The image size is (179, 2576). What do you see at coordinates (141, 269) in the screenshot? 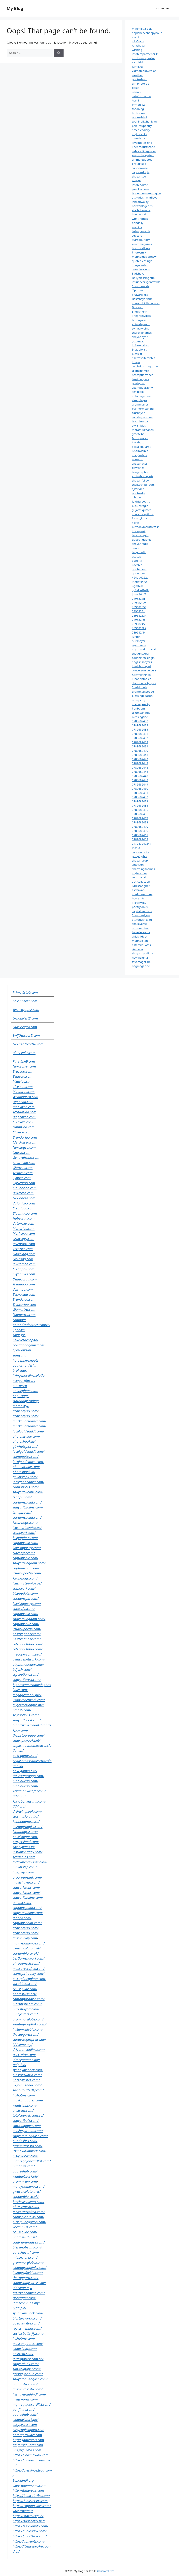
I see `cuteblessings` at bounding box center [141, 269].